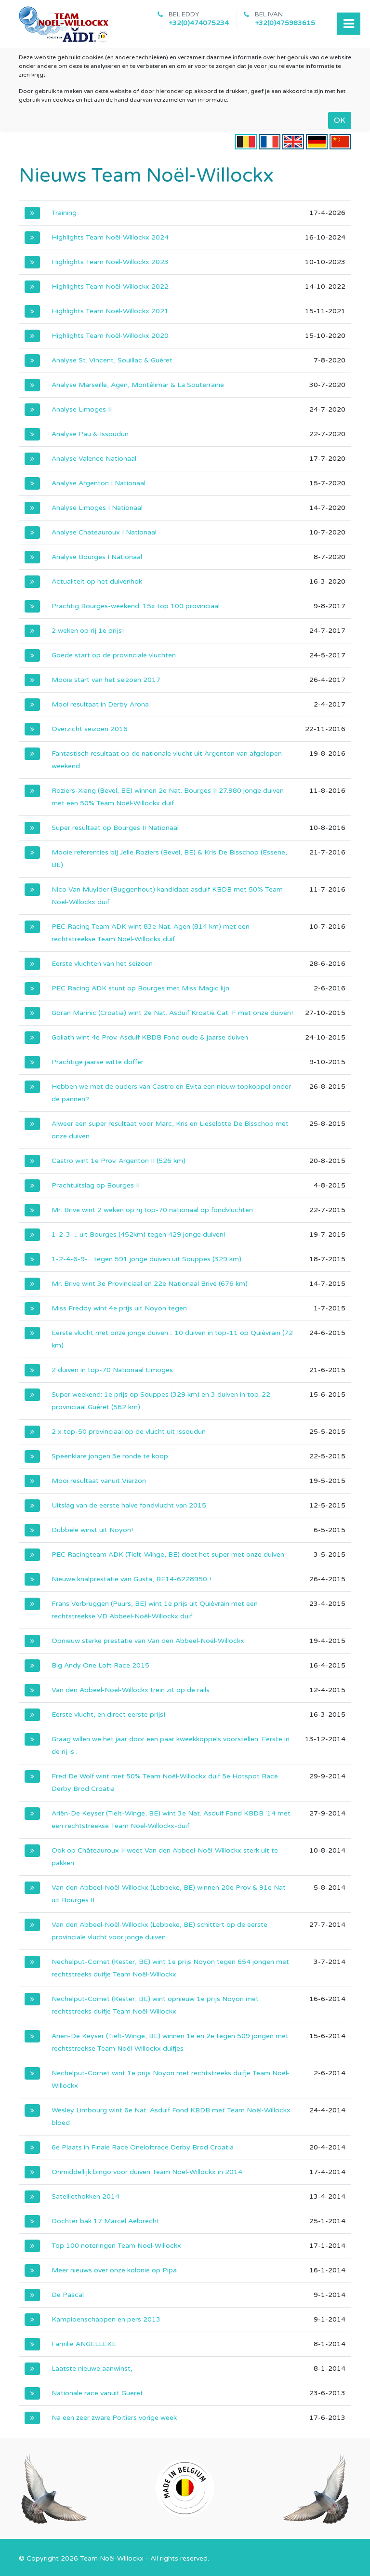 This screenshot has width=370, height=2576. Describe the element at coordinates (99, 1481) in the screenshot. I see `Mooi resultaat vanuit Vierzon` at that location.